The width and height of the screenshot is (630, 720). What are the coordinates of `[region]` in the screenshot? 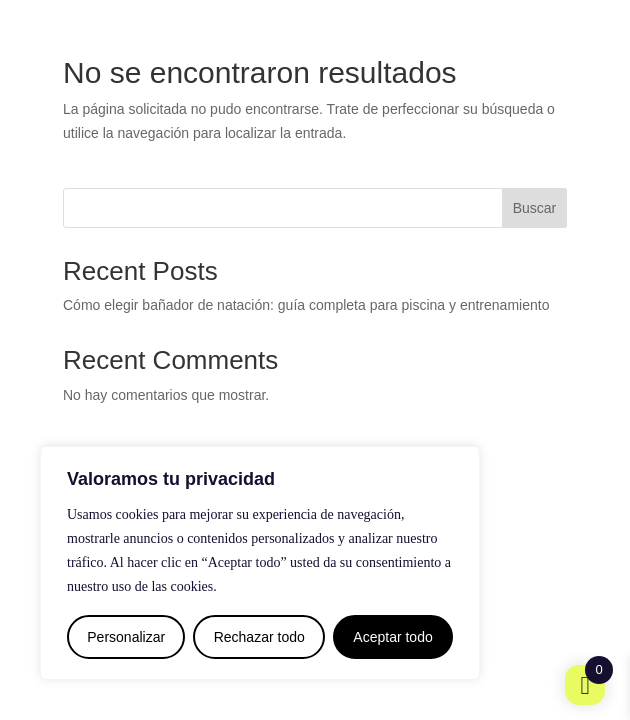 It's located at (260, 563).